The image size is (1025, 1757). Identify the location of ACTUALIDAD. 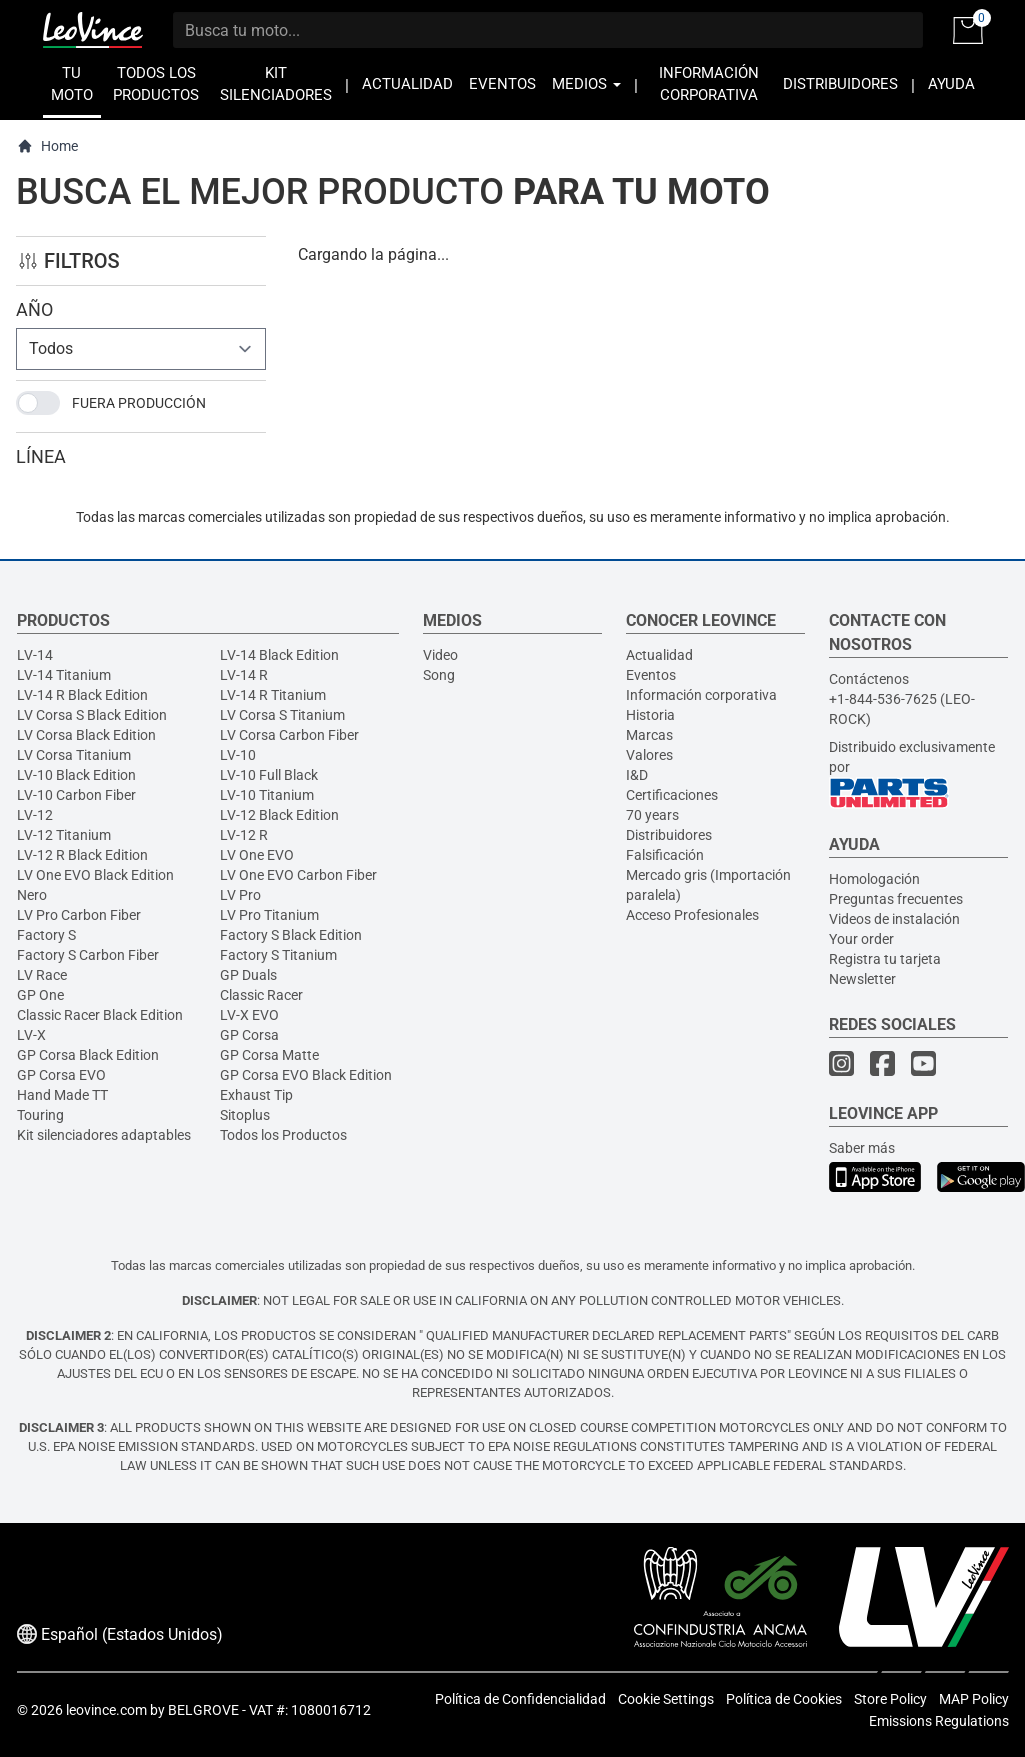
(407, 84).